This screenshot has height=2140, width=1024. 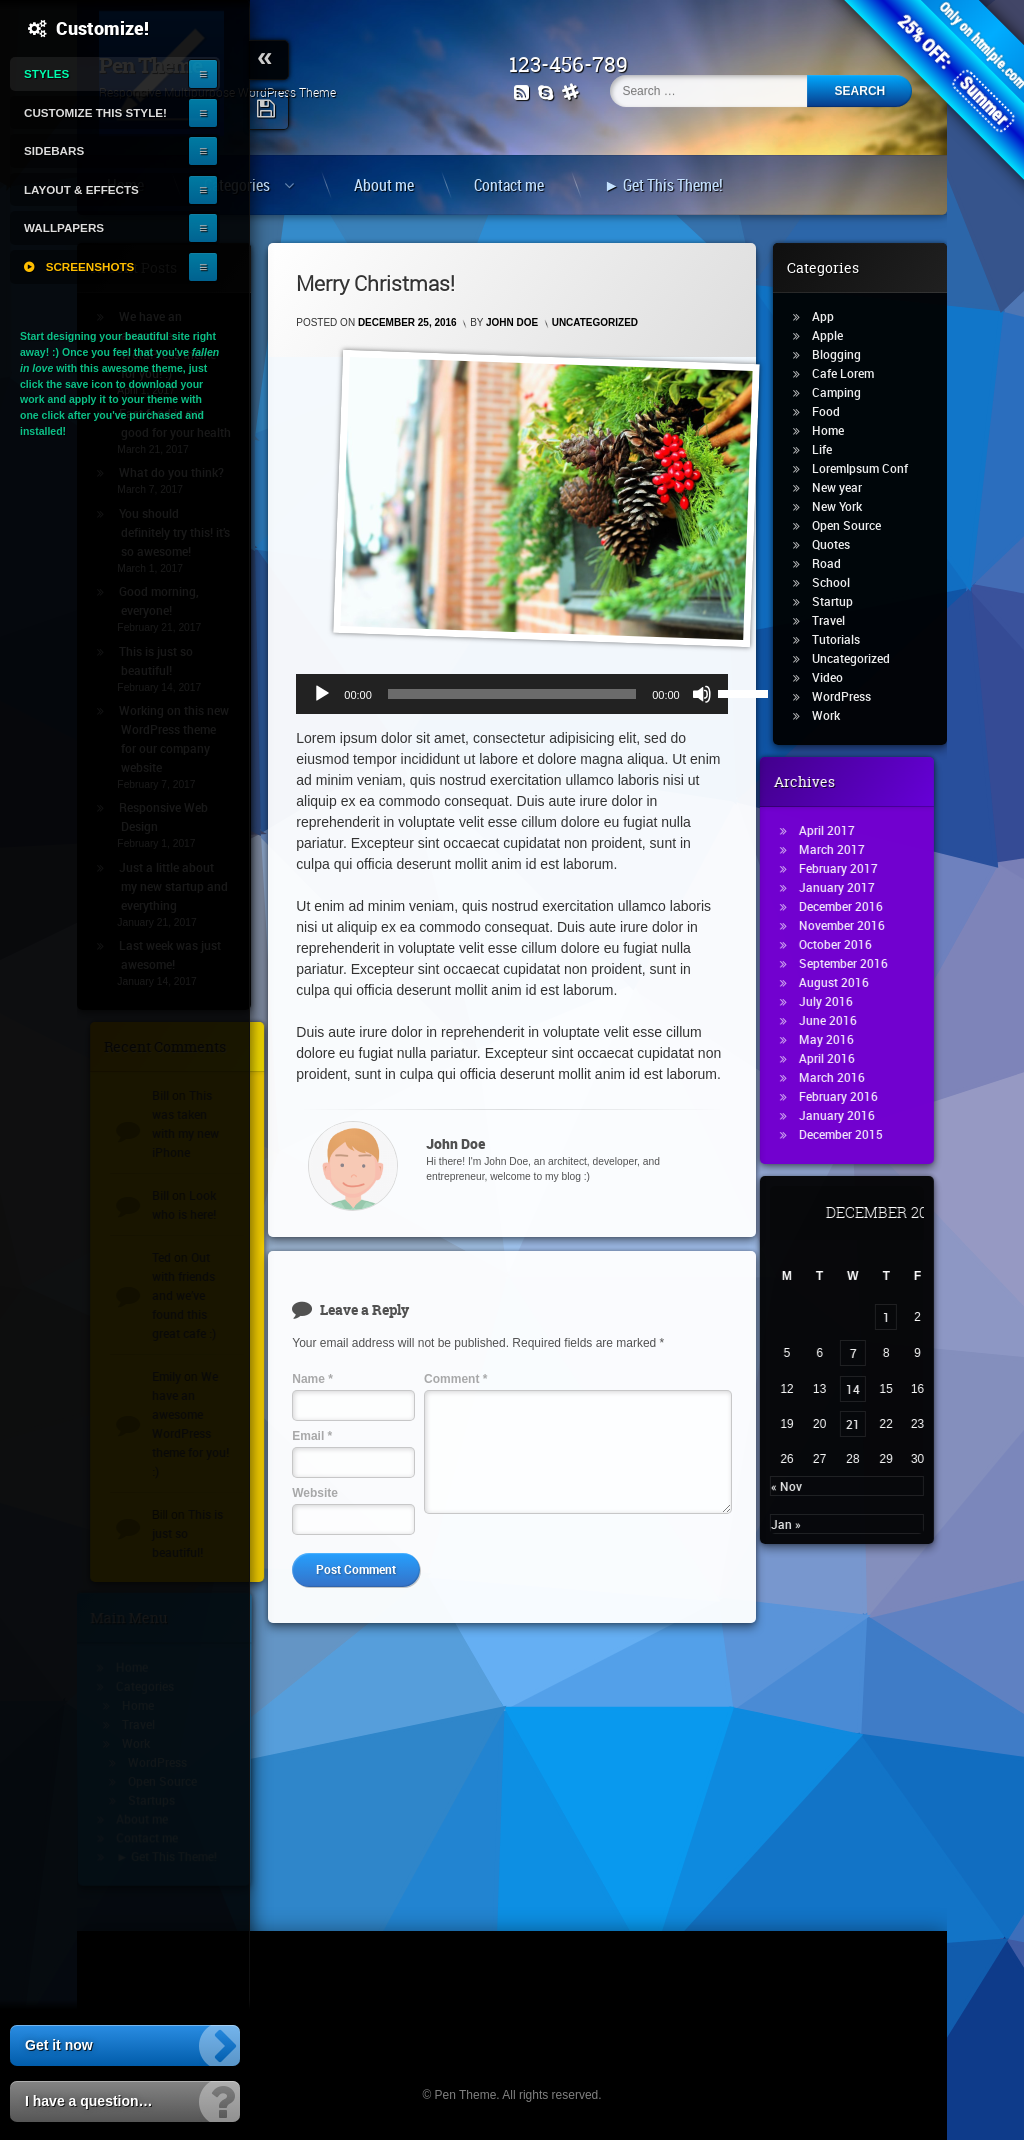 What do you see at coordinates (54, 150) in the screenshot?
I see `Sidebars` at bounding box center [54, 150].